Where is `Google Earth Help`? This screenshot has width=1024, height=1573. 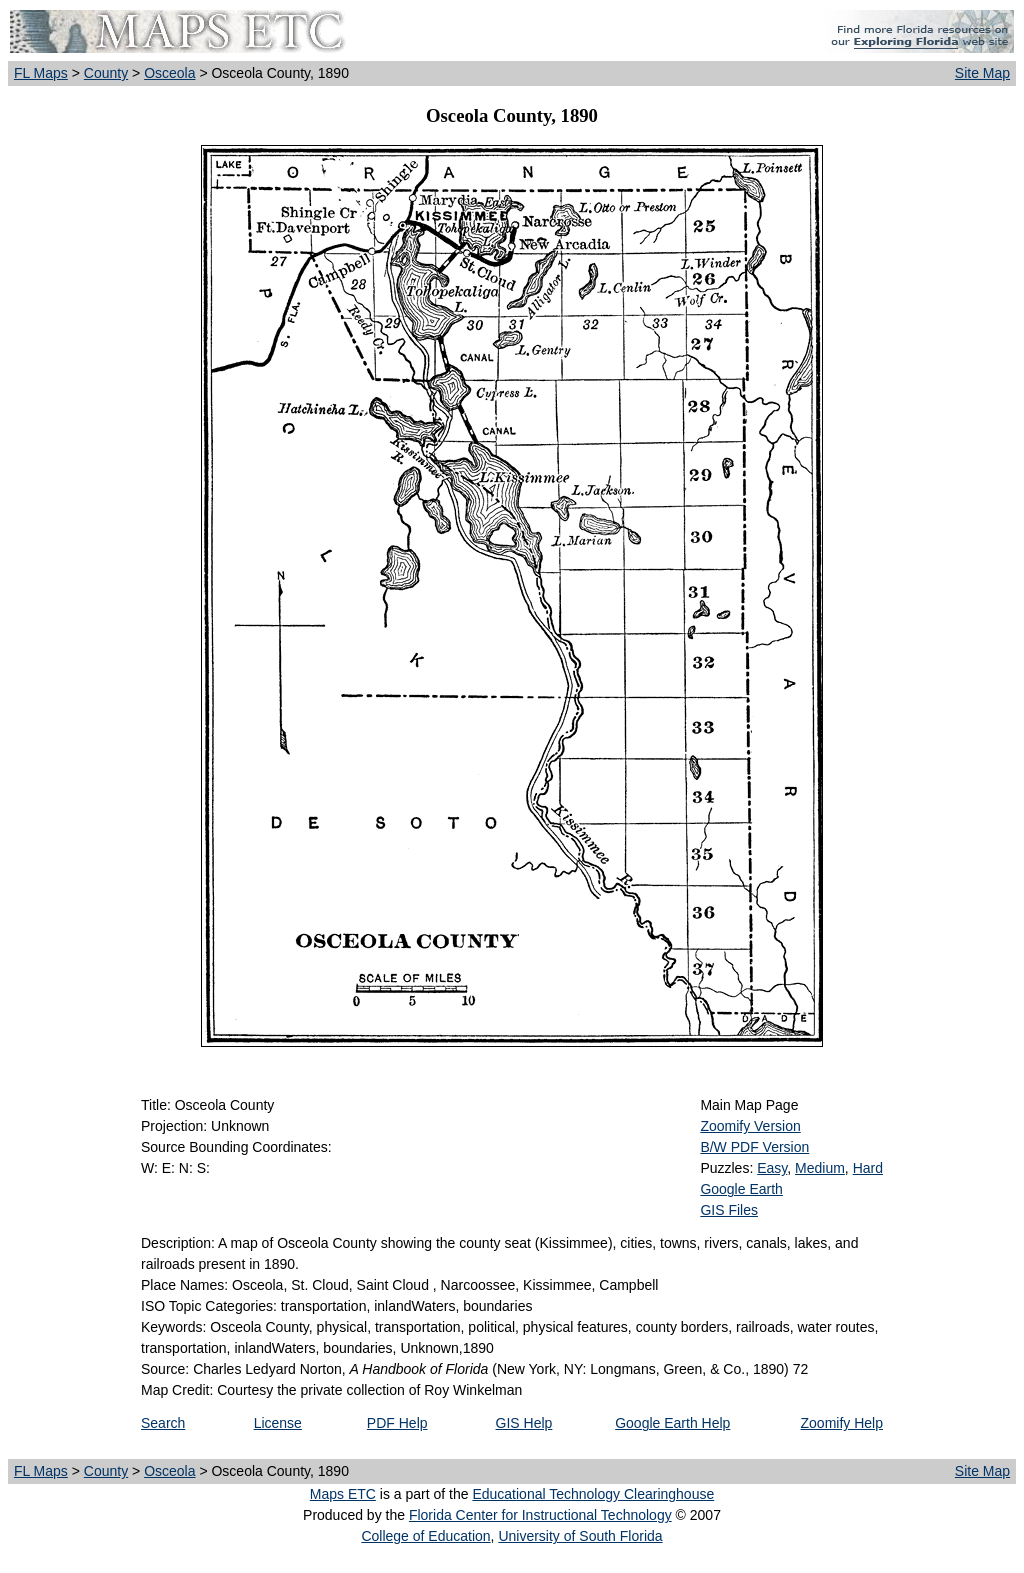
Google Earth Help is located at coordinates (672, 1423).